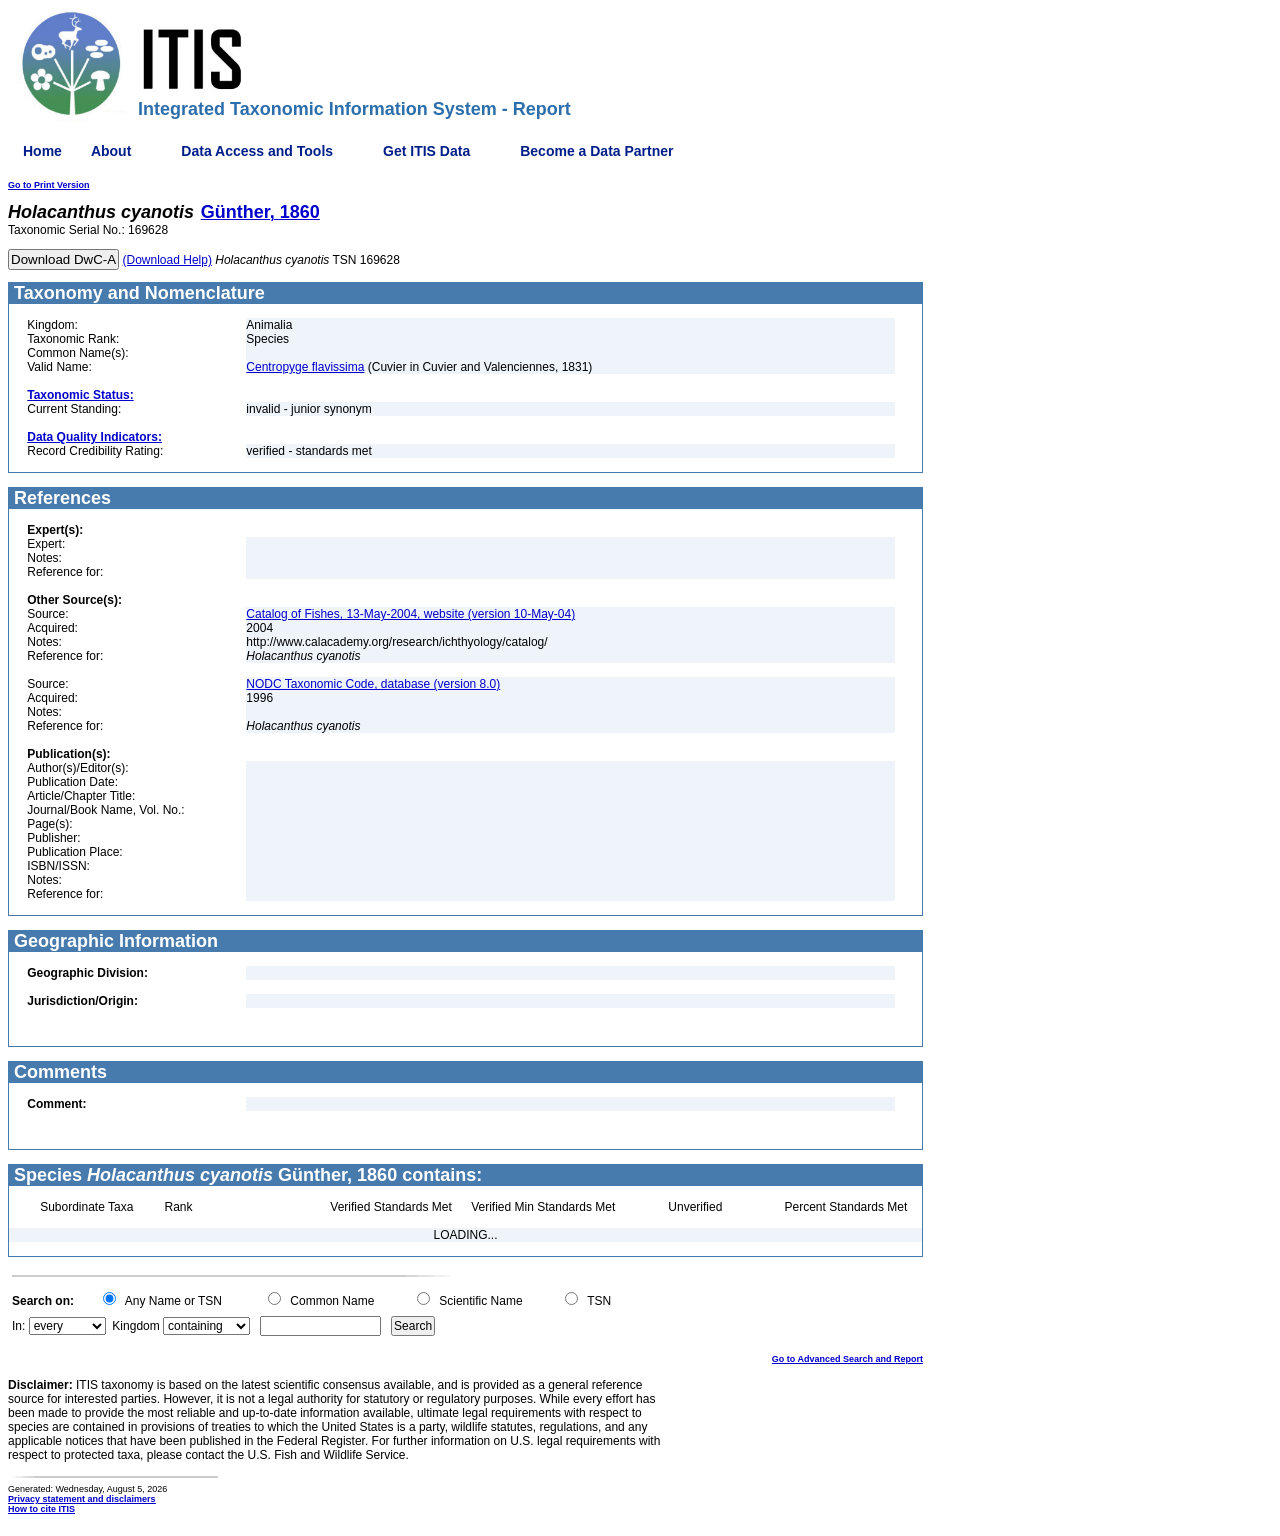  What do you see at coordinates (410, 614) in the screenshot?
I see `Catalog of Fishes, 13-May-2004, website (version 10-May-04)` at bounding box center [410, 614].